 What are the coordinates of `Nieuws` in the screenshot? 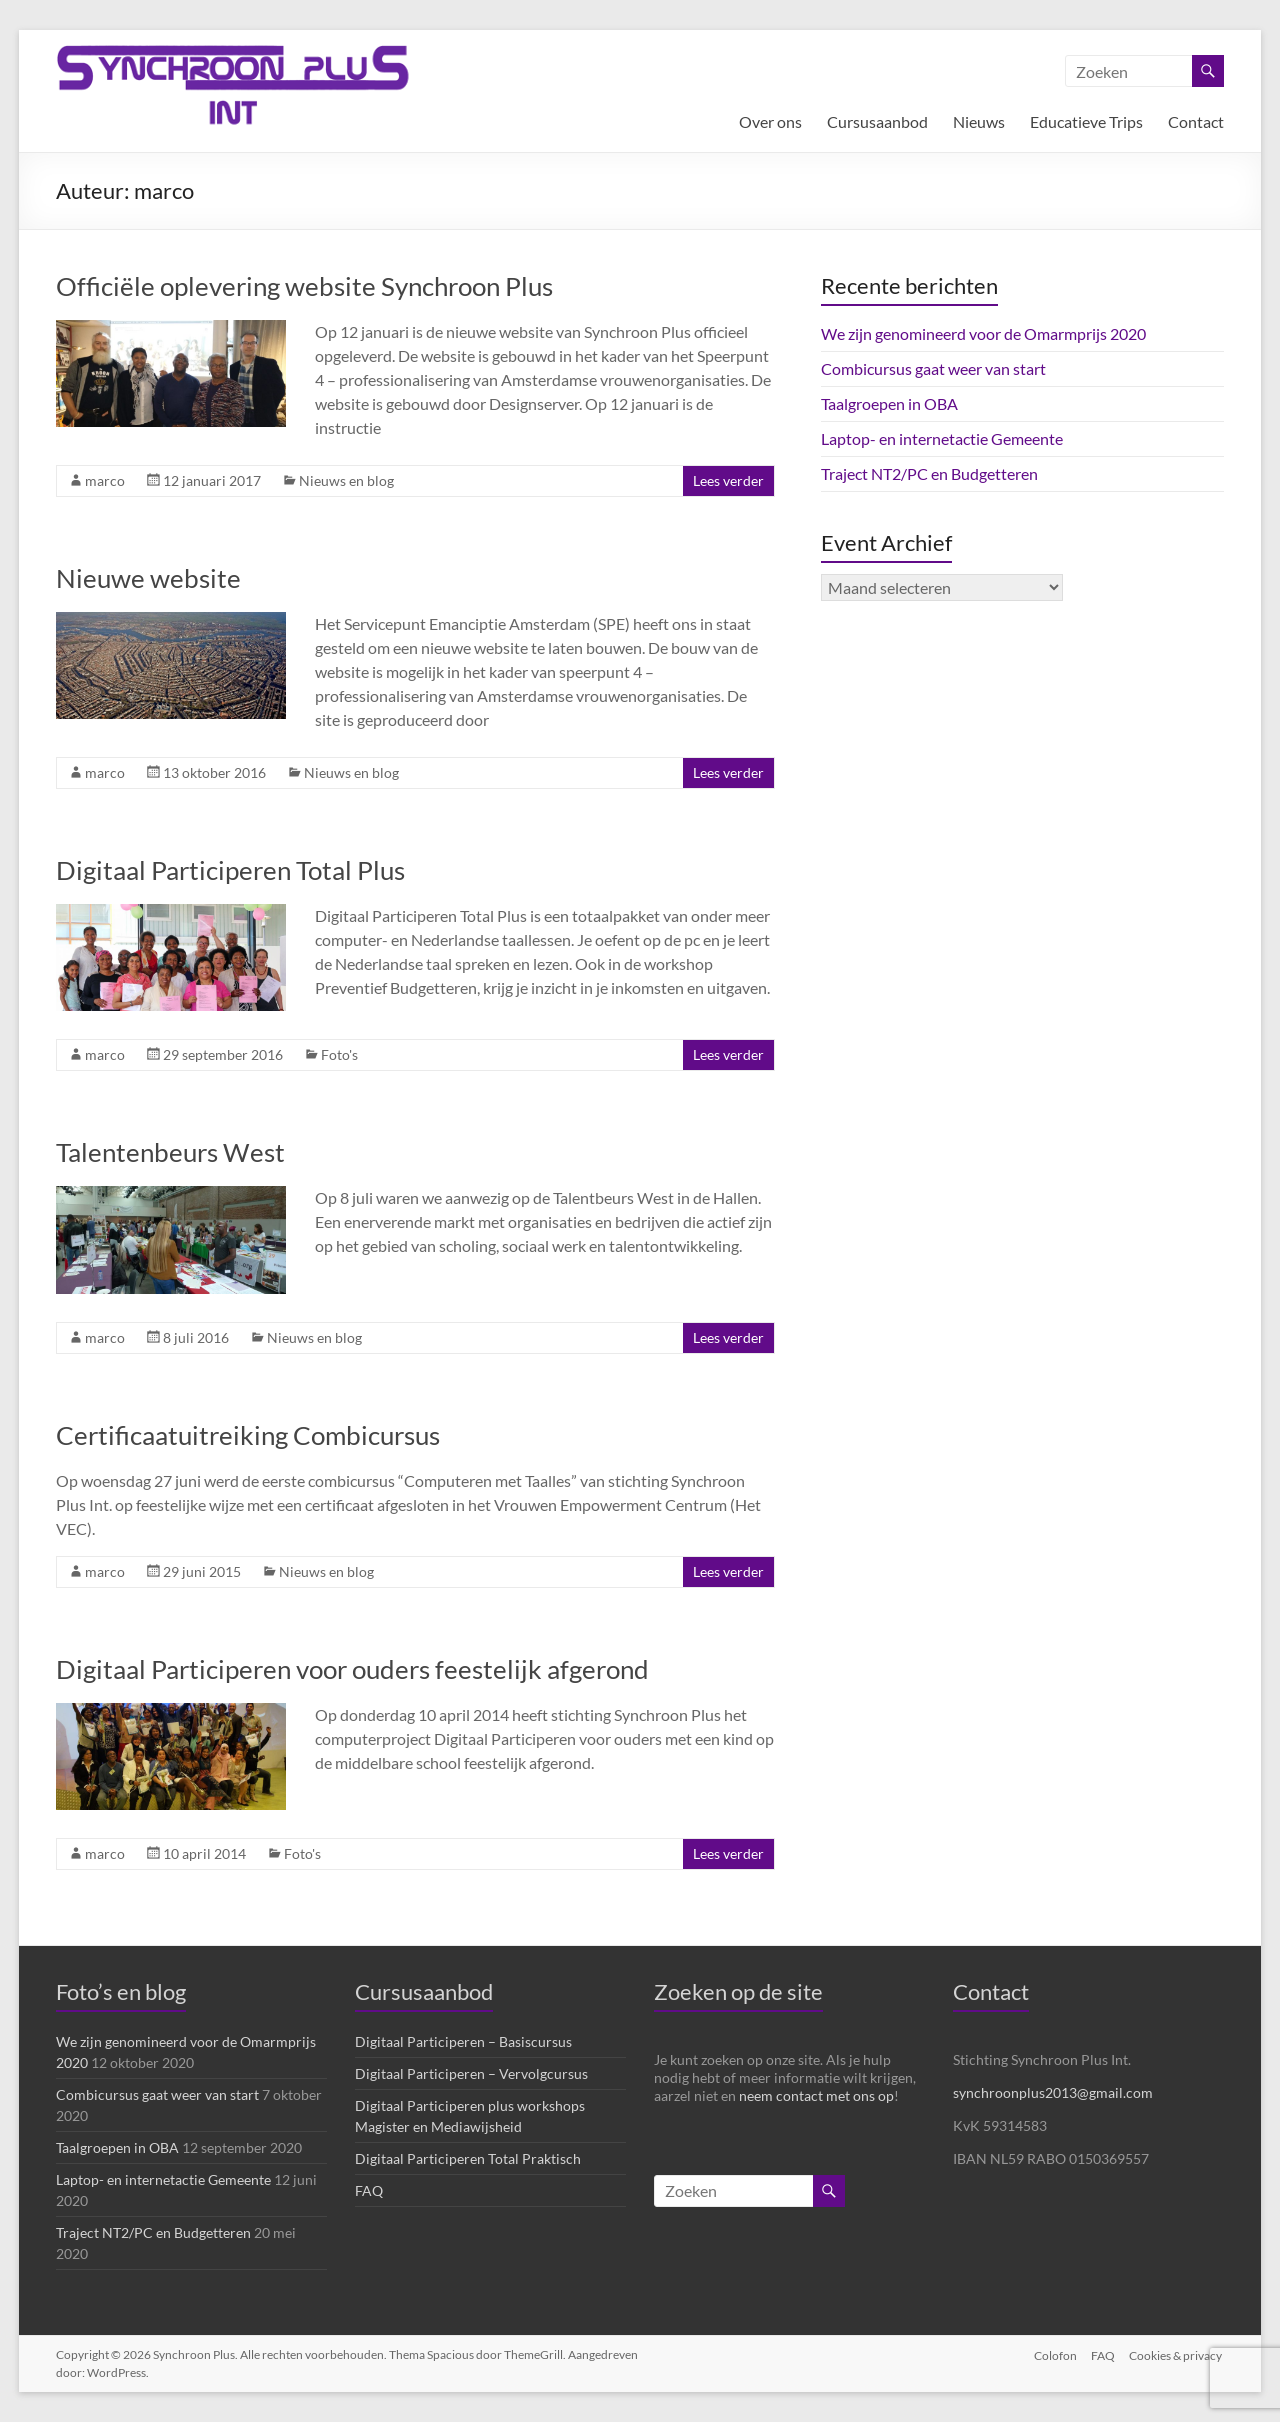 It's located at (979, 121).